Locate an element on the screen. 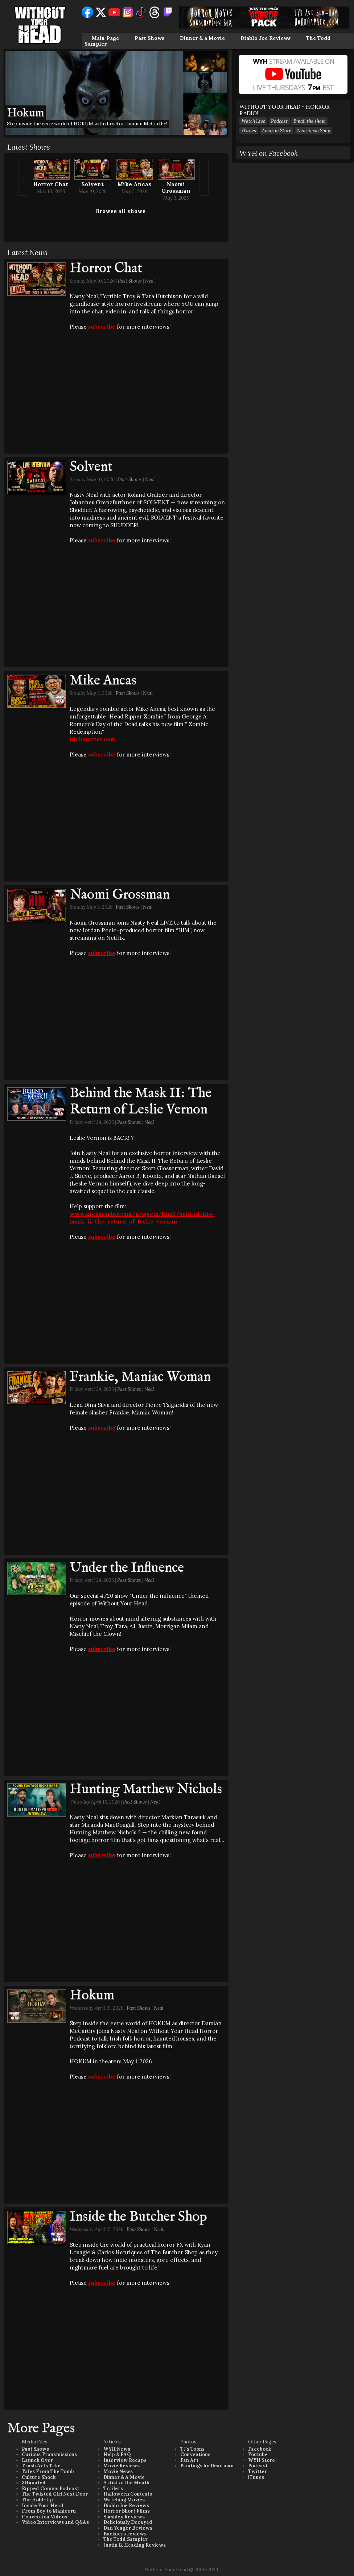  Naomi Grossman is located at coordinates (175, 187).